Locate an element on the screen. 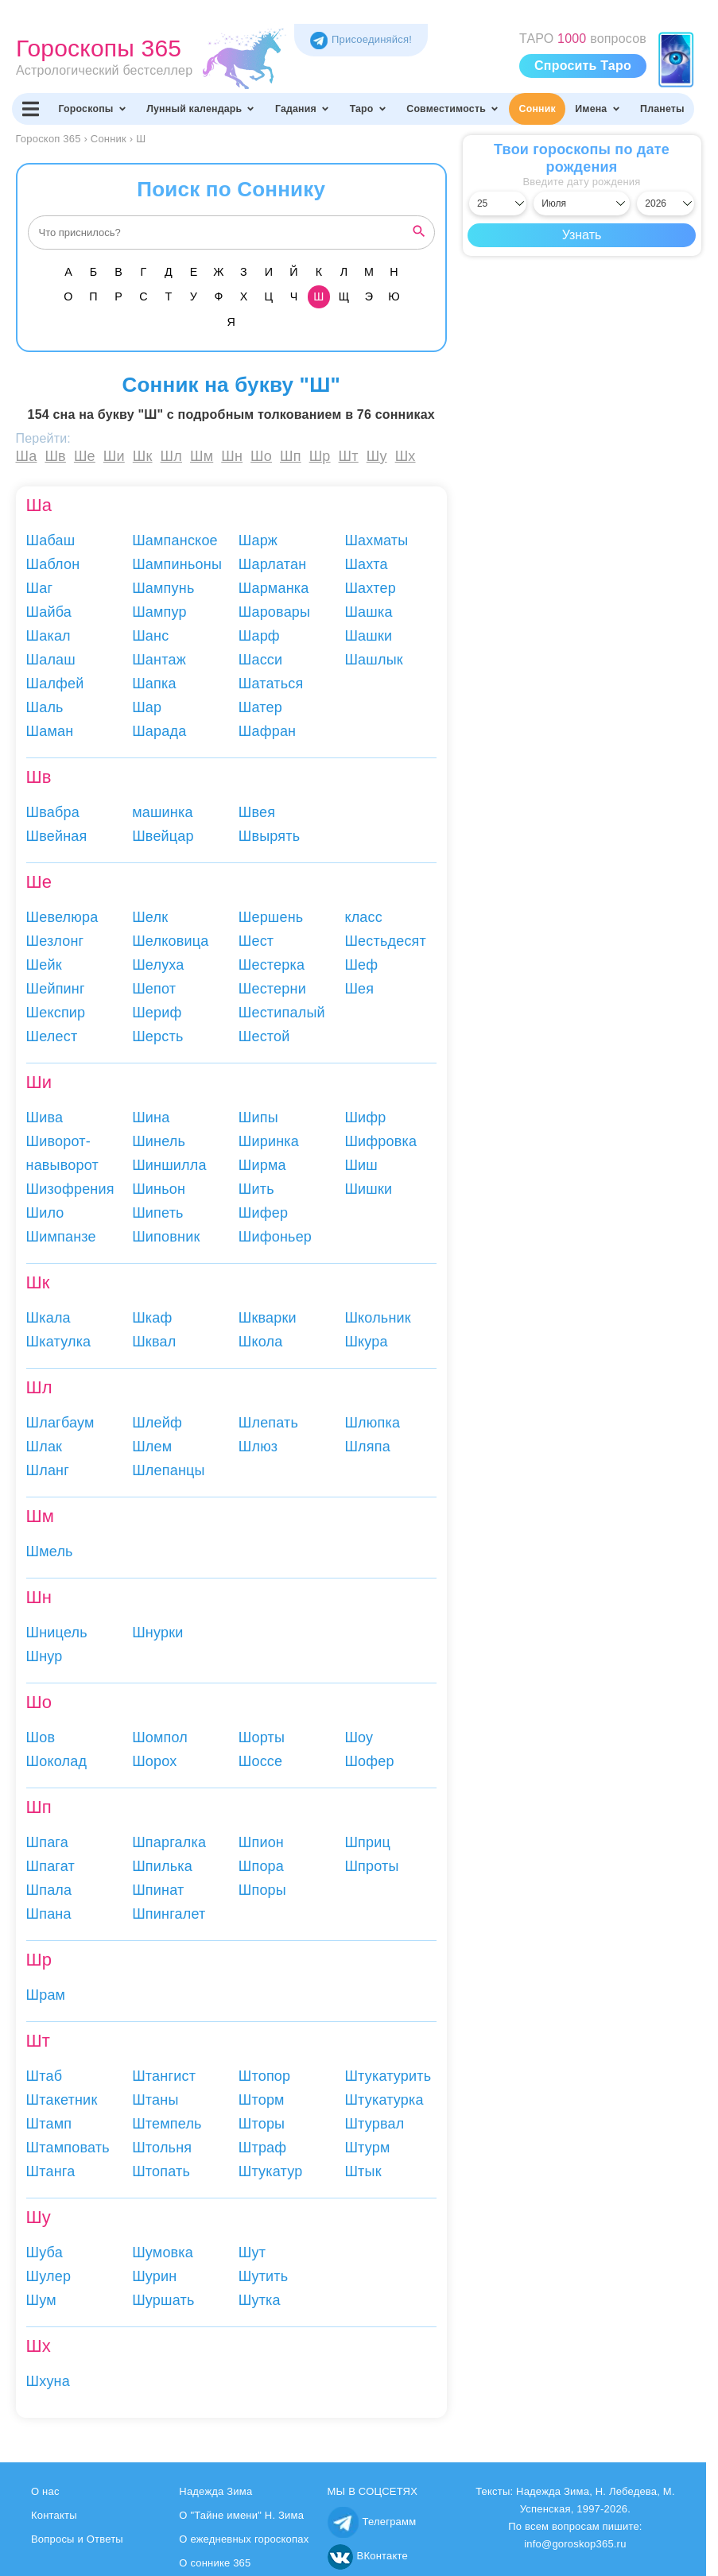 The image size is (718, 2576). Шницель is located at coordinates (56, 1633).